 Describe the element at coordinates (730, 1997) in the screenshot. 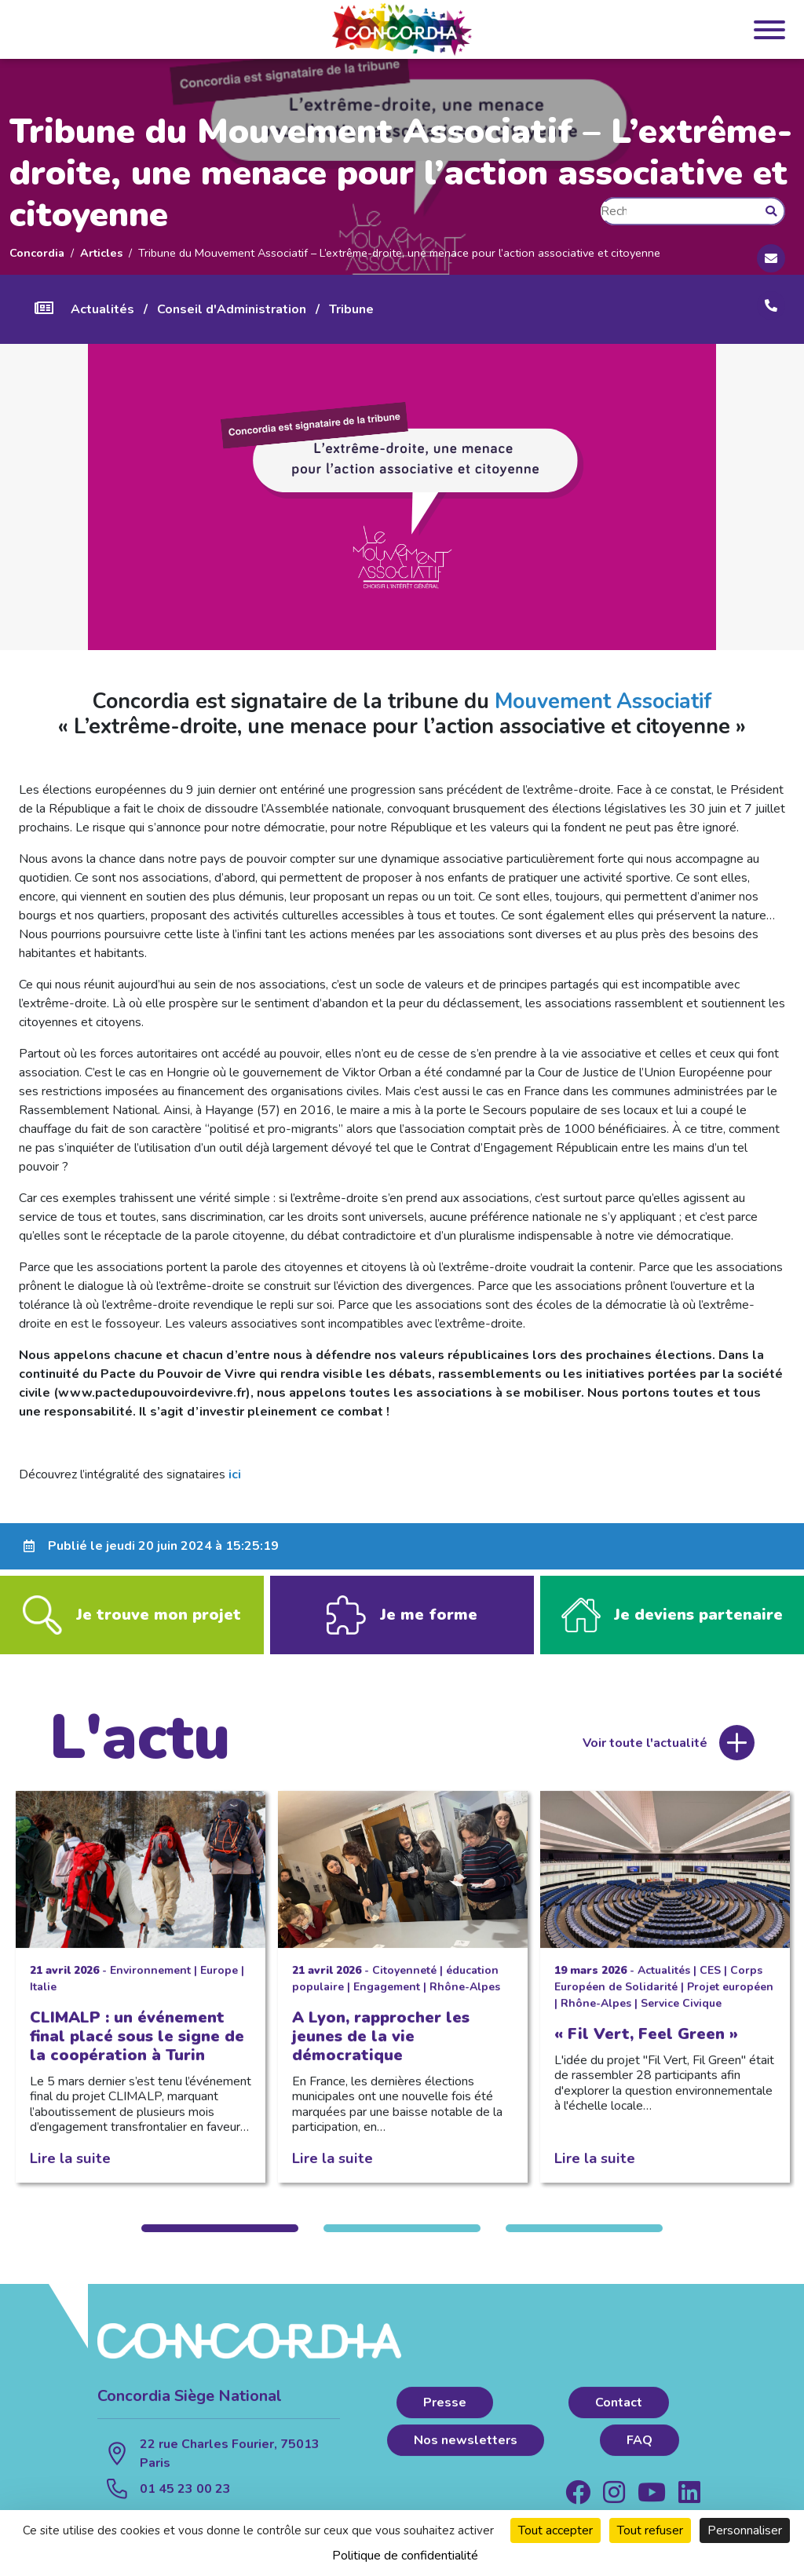

I see `Projet européen` at that location.